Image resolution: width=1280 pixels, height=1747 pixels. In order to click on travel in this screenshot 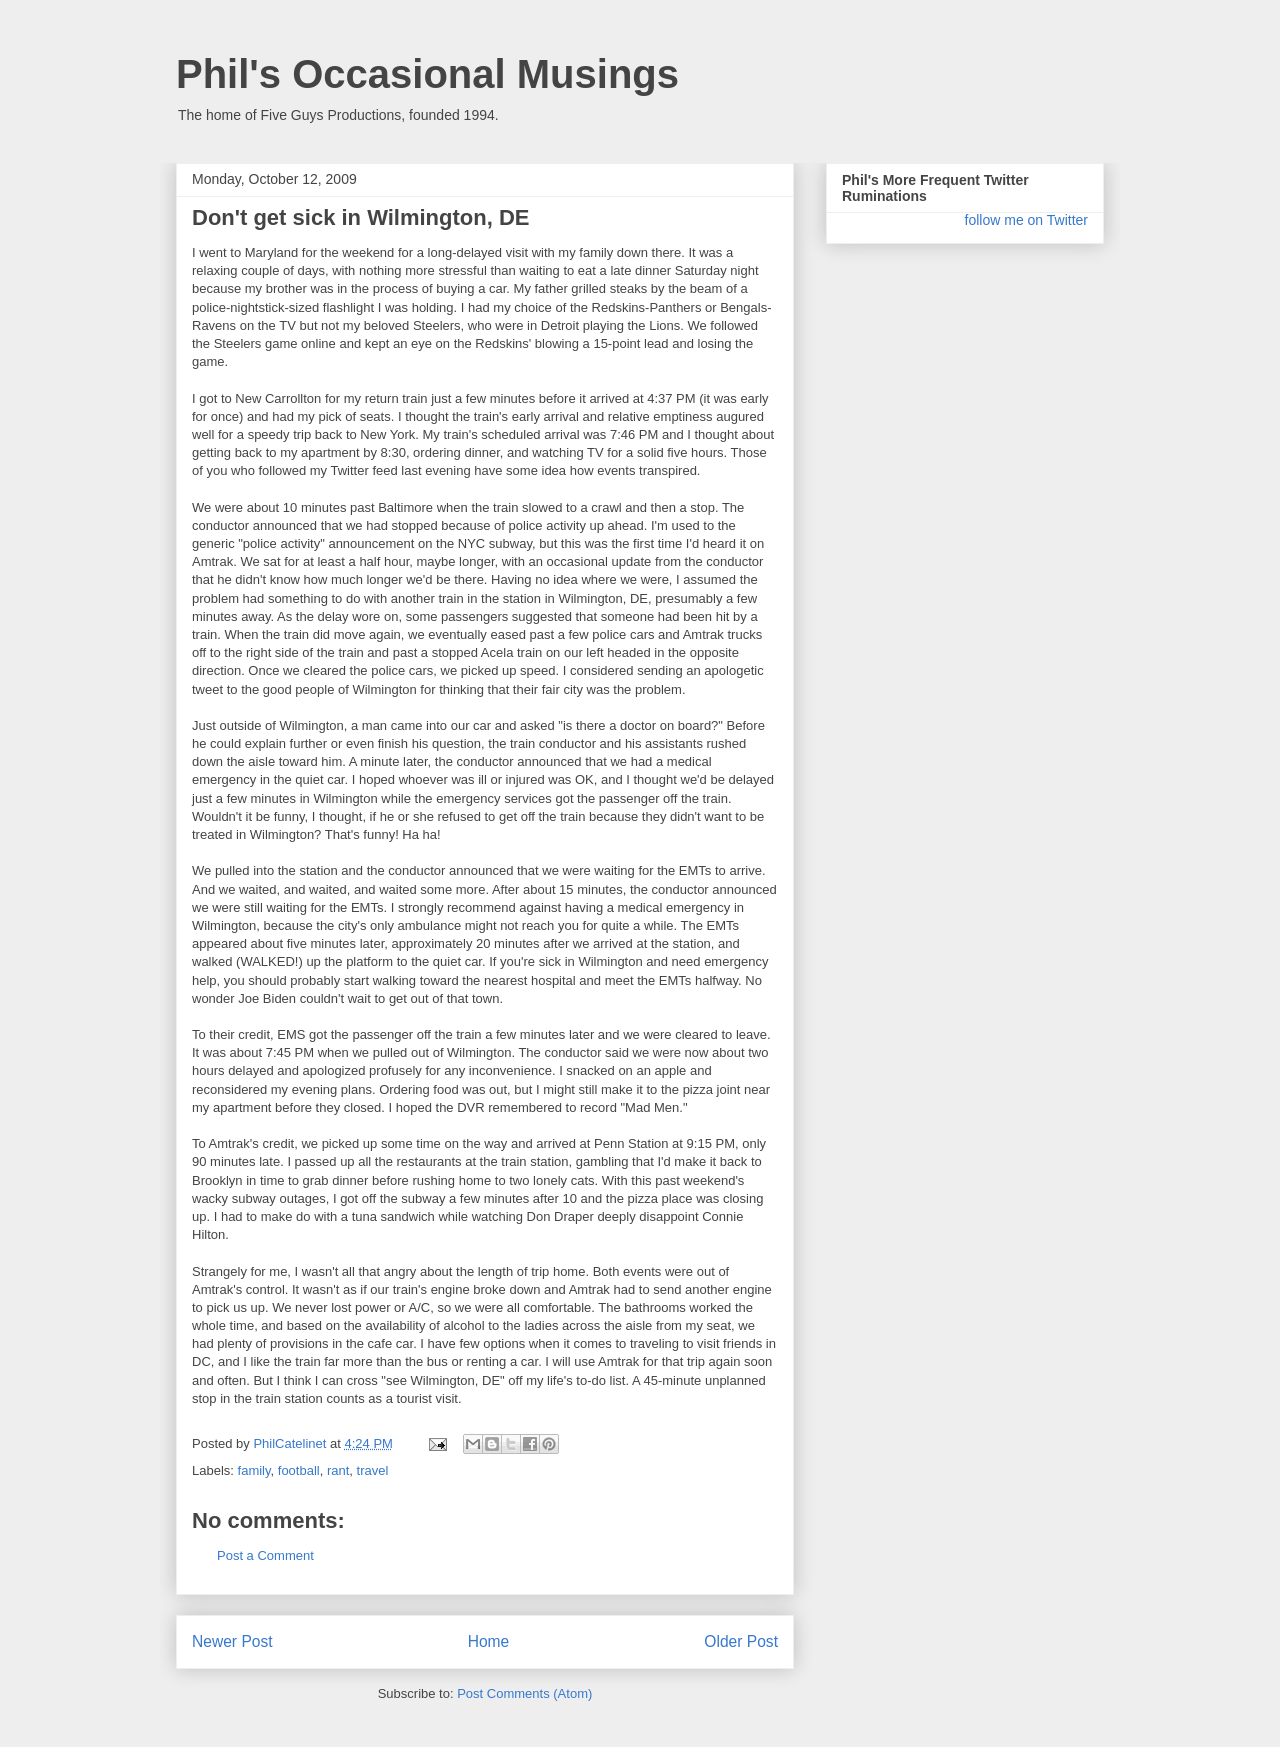, I will do `click(373, 1470)`.